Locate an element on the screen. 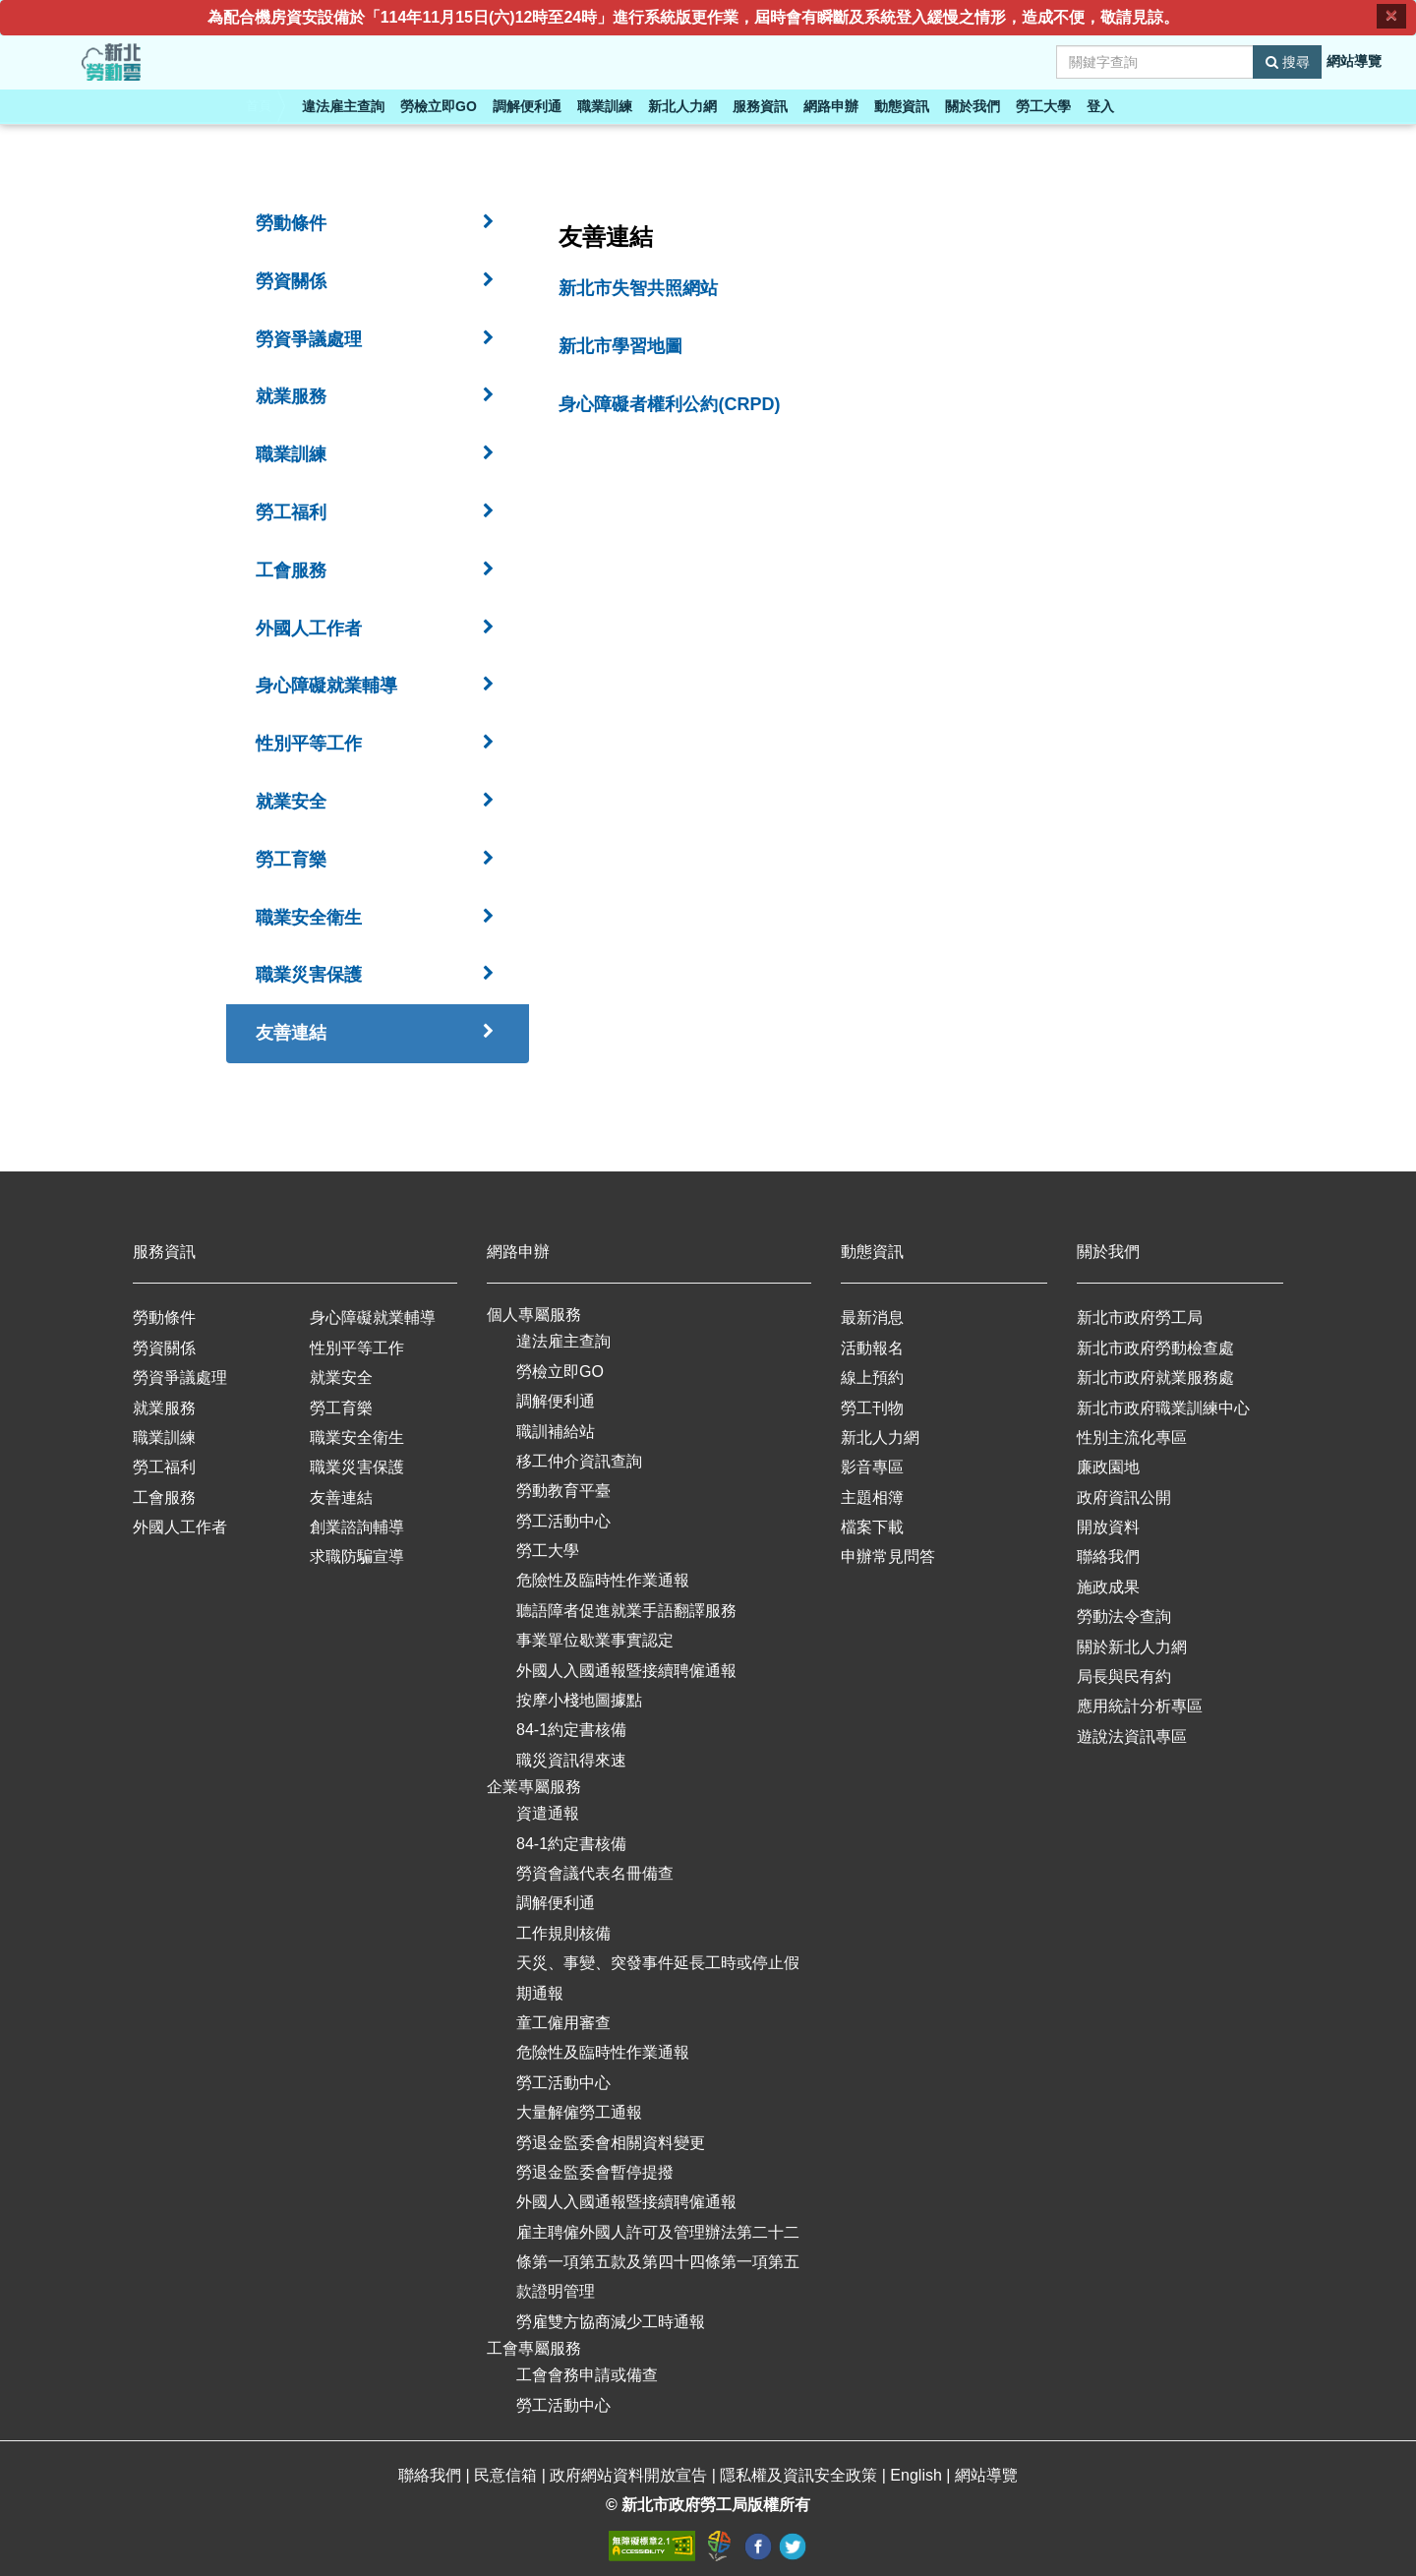  身心障礙就業輔導 is located at coordinates (373, 1317).